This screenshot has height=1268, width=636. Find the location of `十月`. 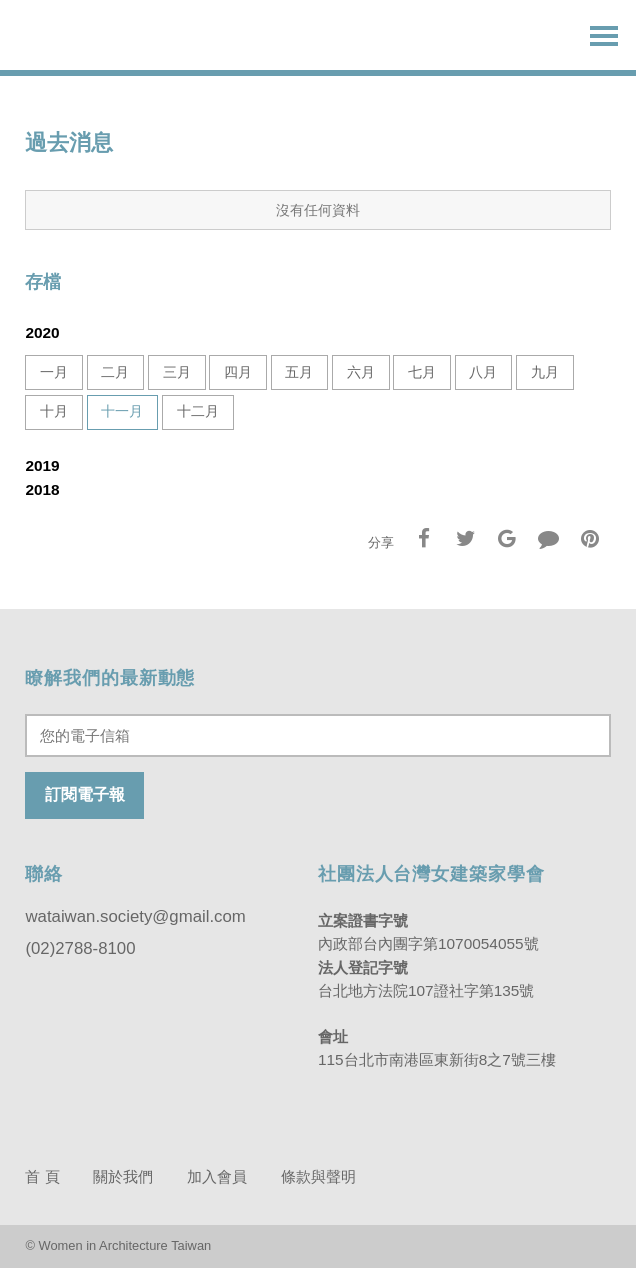

十月 is located at coordinates (54, 411).